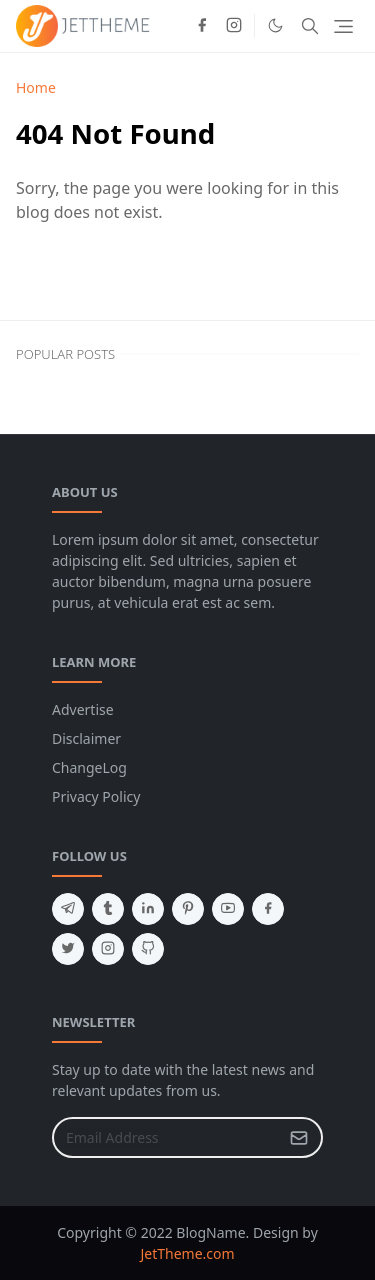 This screenshot has height=1280, width=375. Describe the element at coordinates (202, 26) in the screenshot. I see `[facebook]` at that location.